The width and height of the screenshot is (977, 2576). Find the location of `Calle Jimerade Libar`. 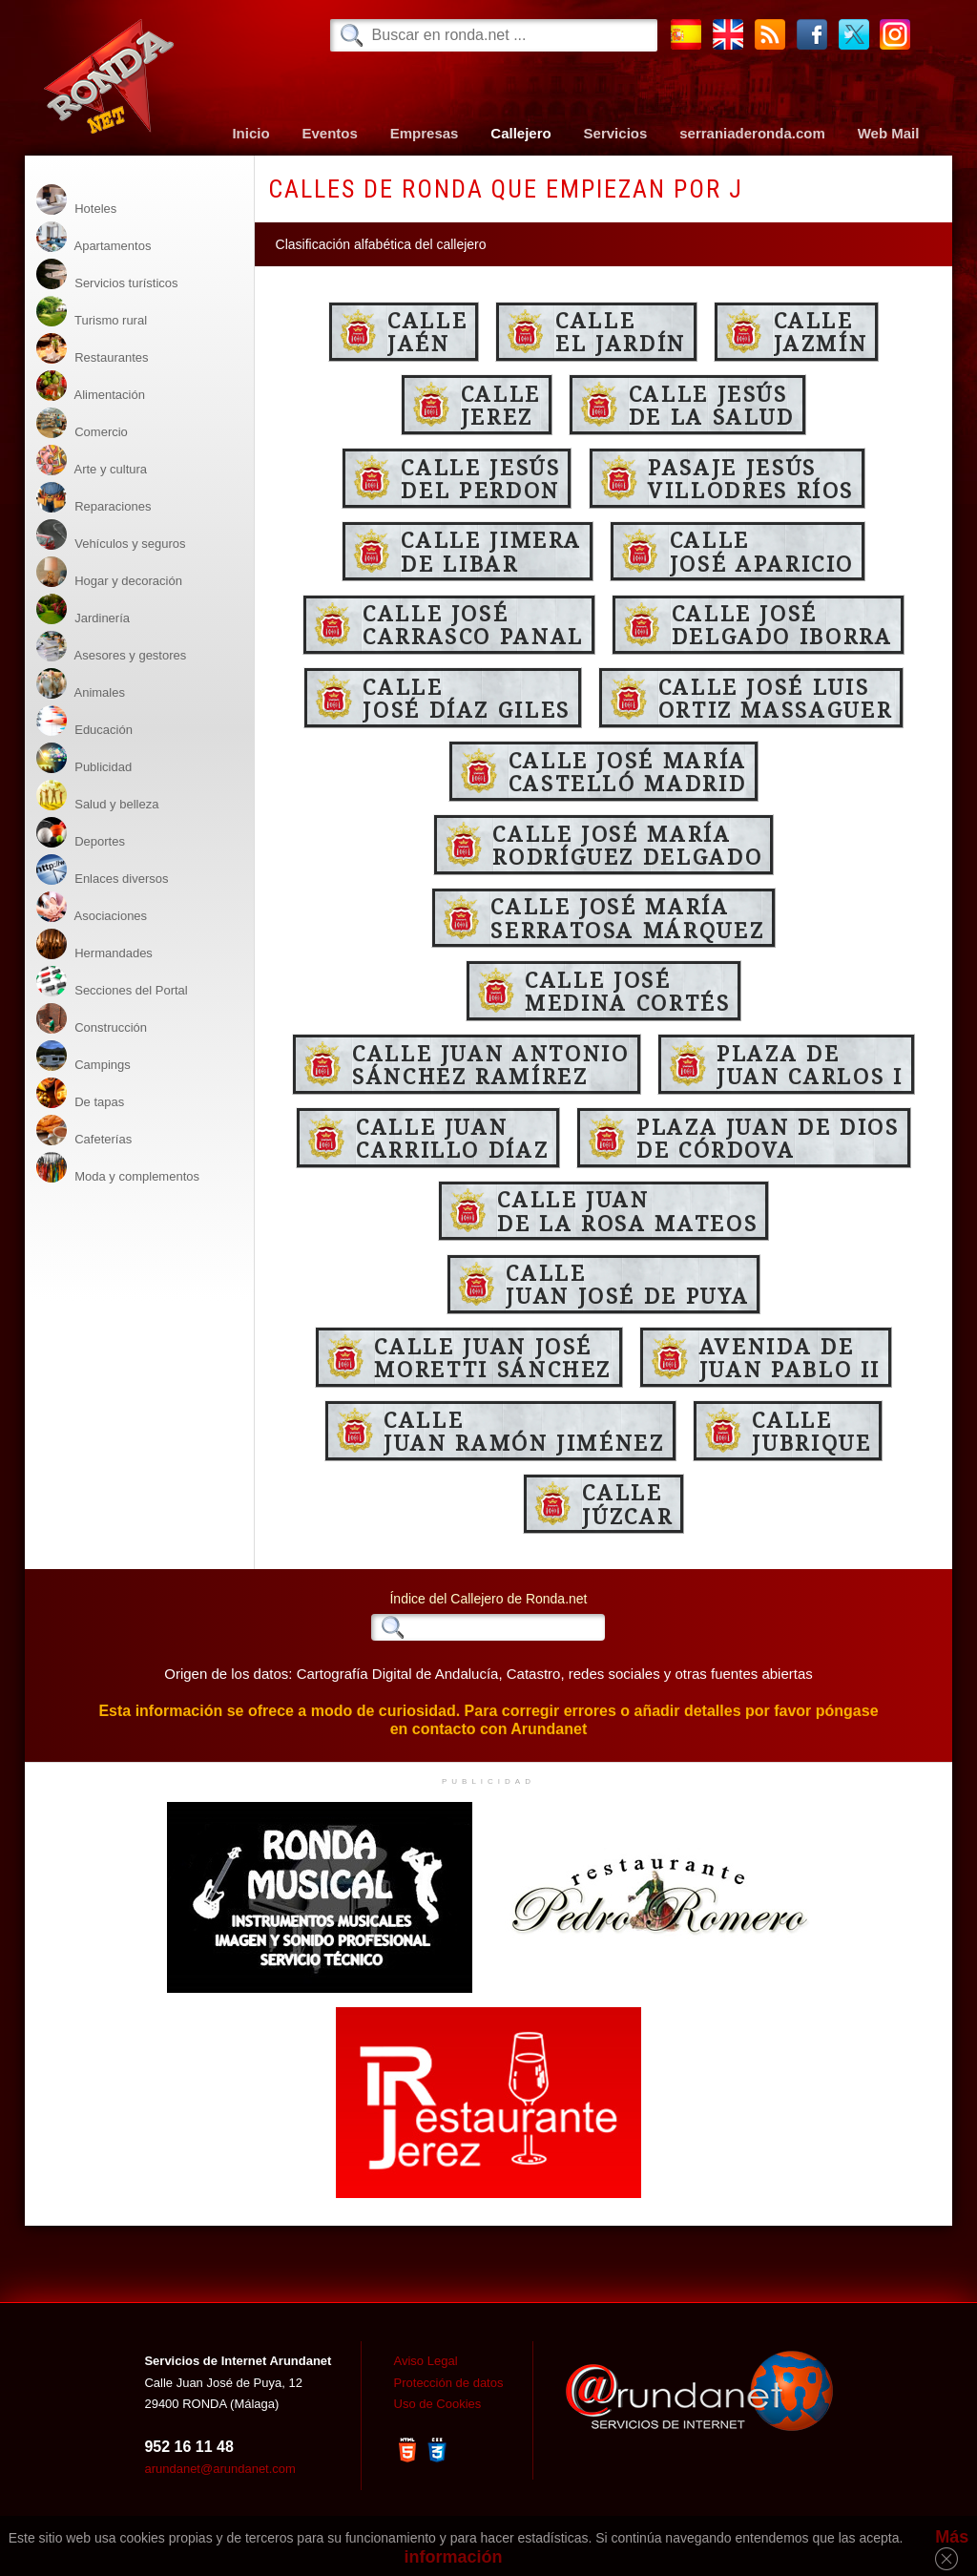

Calle Jimerade Libar is located at coordinates (491, 550).